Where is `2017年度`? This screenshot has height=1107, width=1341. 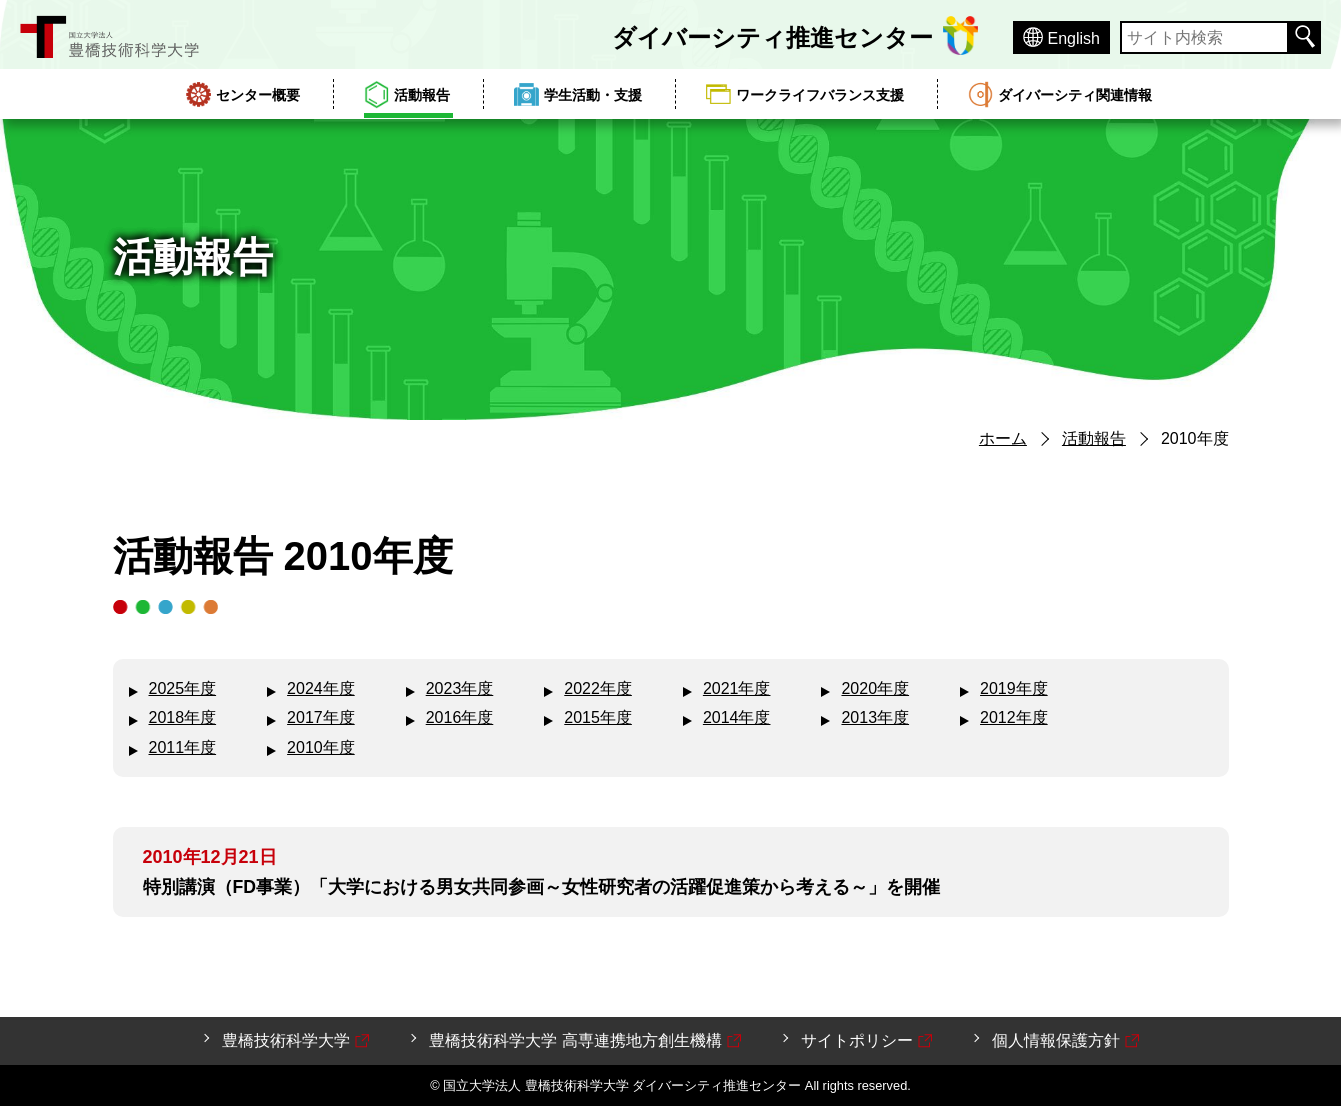 2017年度 is located at coordinates (321, 717).